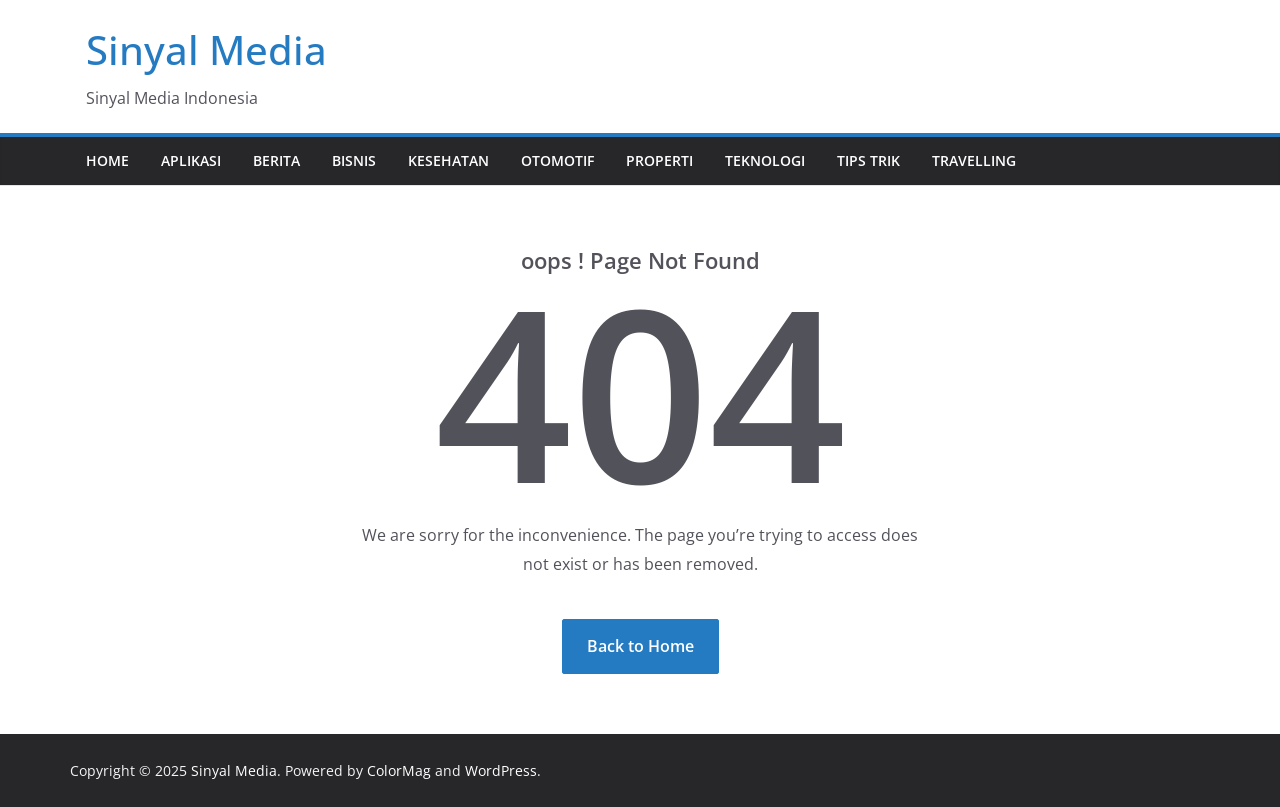  Describe the element at coordinates (868, 160) in the screenshot. I see `Tips Trik` at that location.